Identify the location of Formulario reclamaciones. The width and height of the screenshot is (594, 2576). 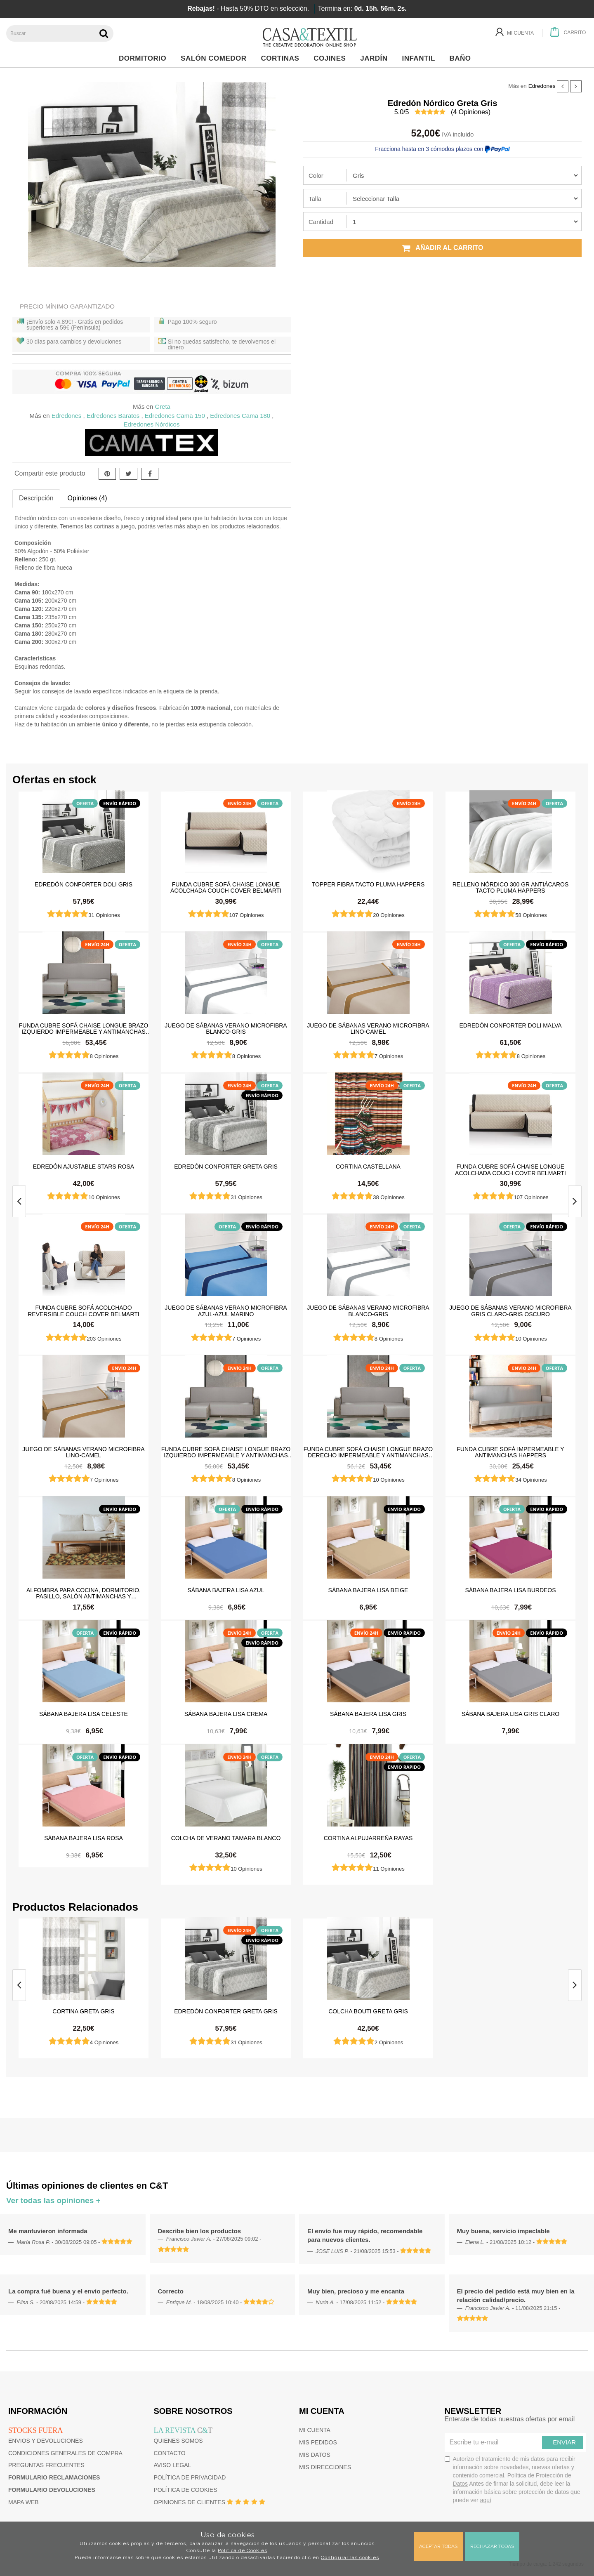
(54, 2477).